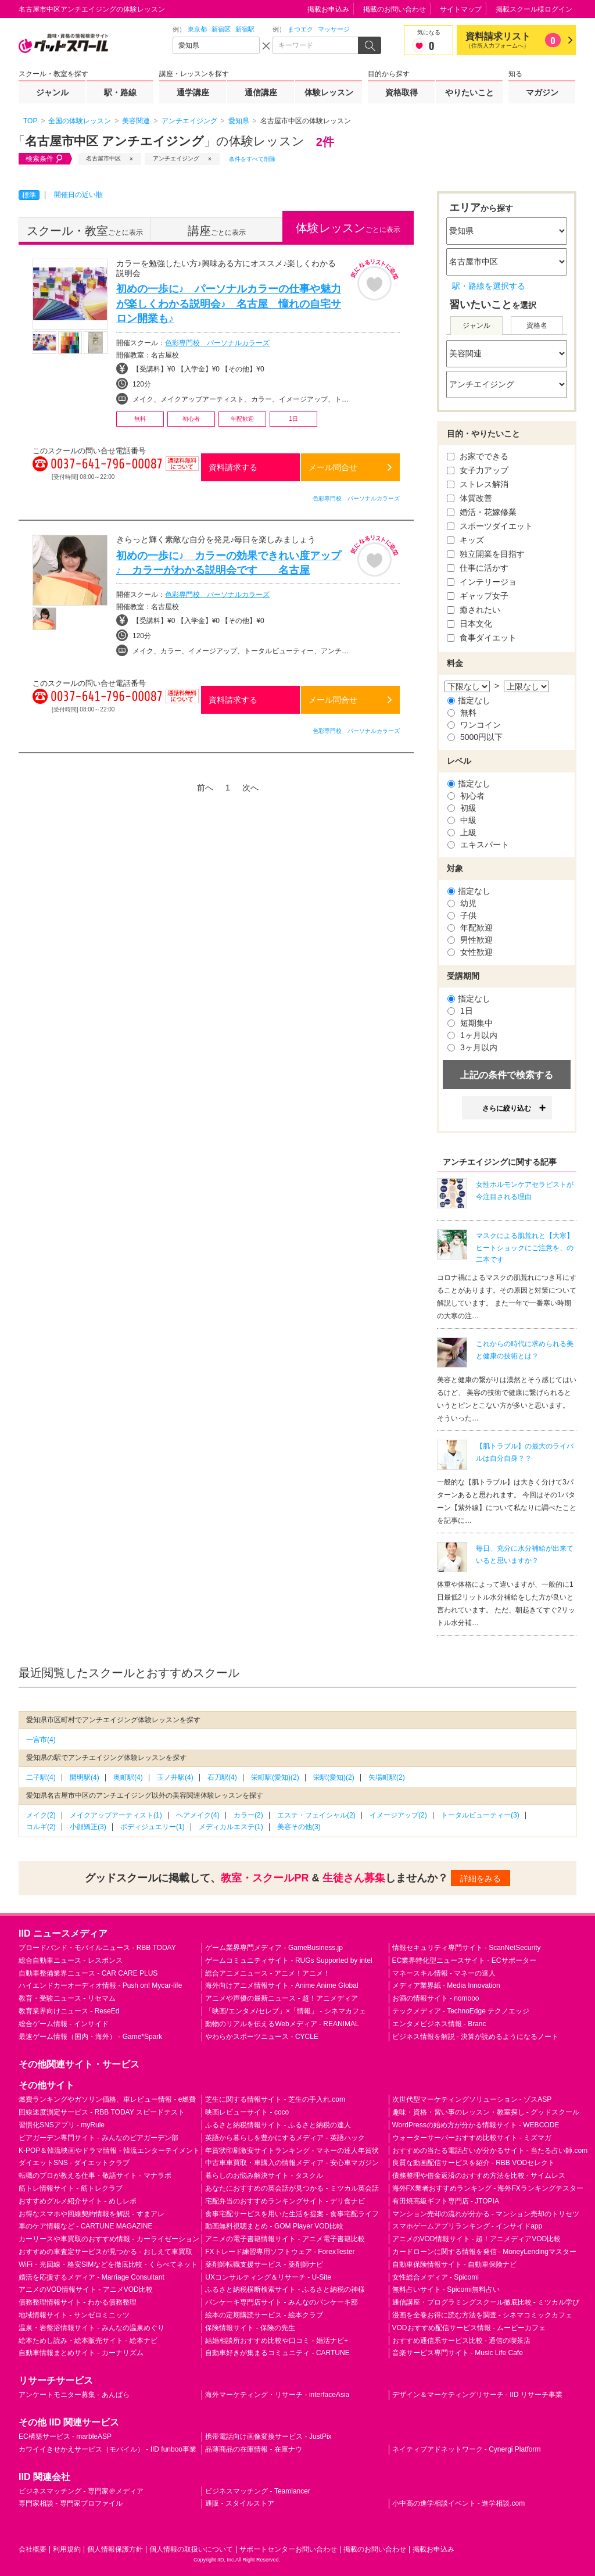  I want to click on 筋トレ情報サイト - 筋トレクラブ, so click(71, 2188).